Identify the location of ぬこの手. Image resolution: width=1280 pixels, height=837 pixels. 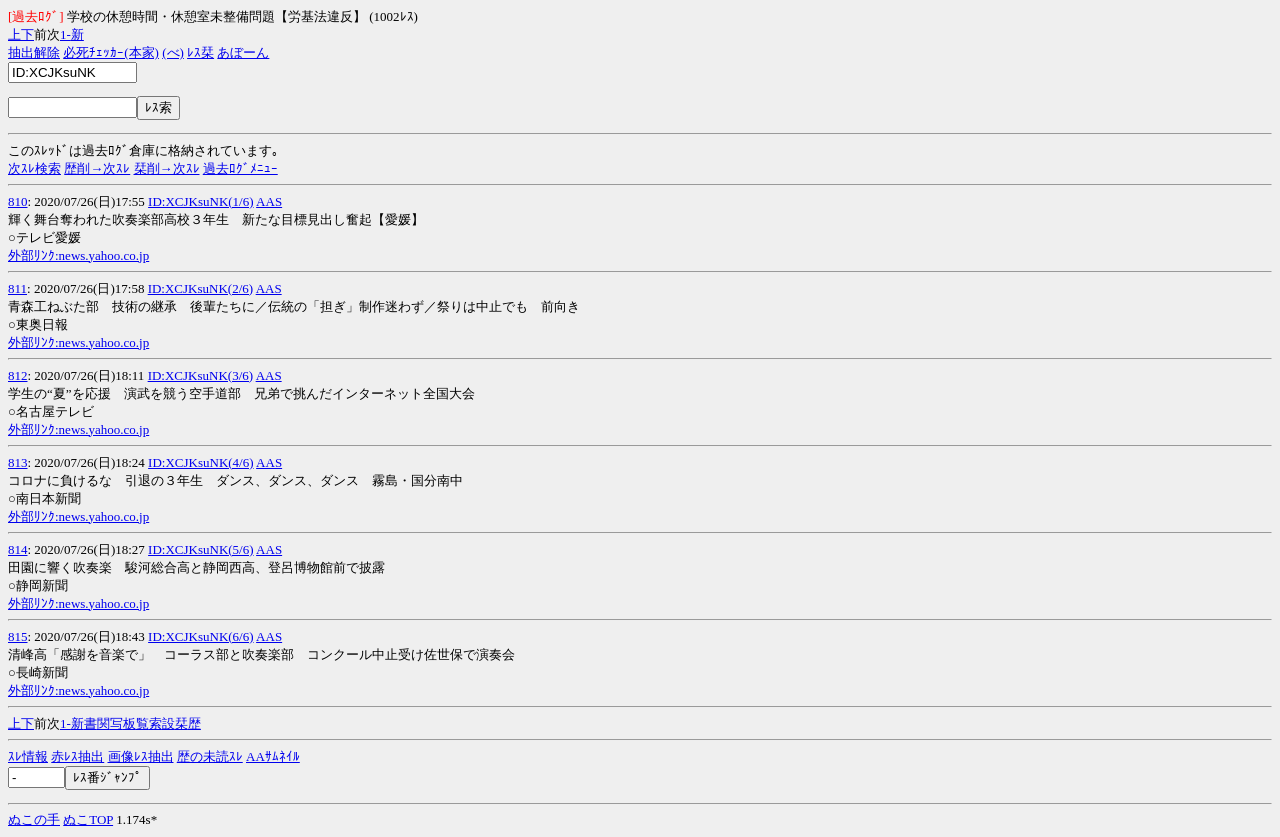
(34, 819).